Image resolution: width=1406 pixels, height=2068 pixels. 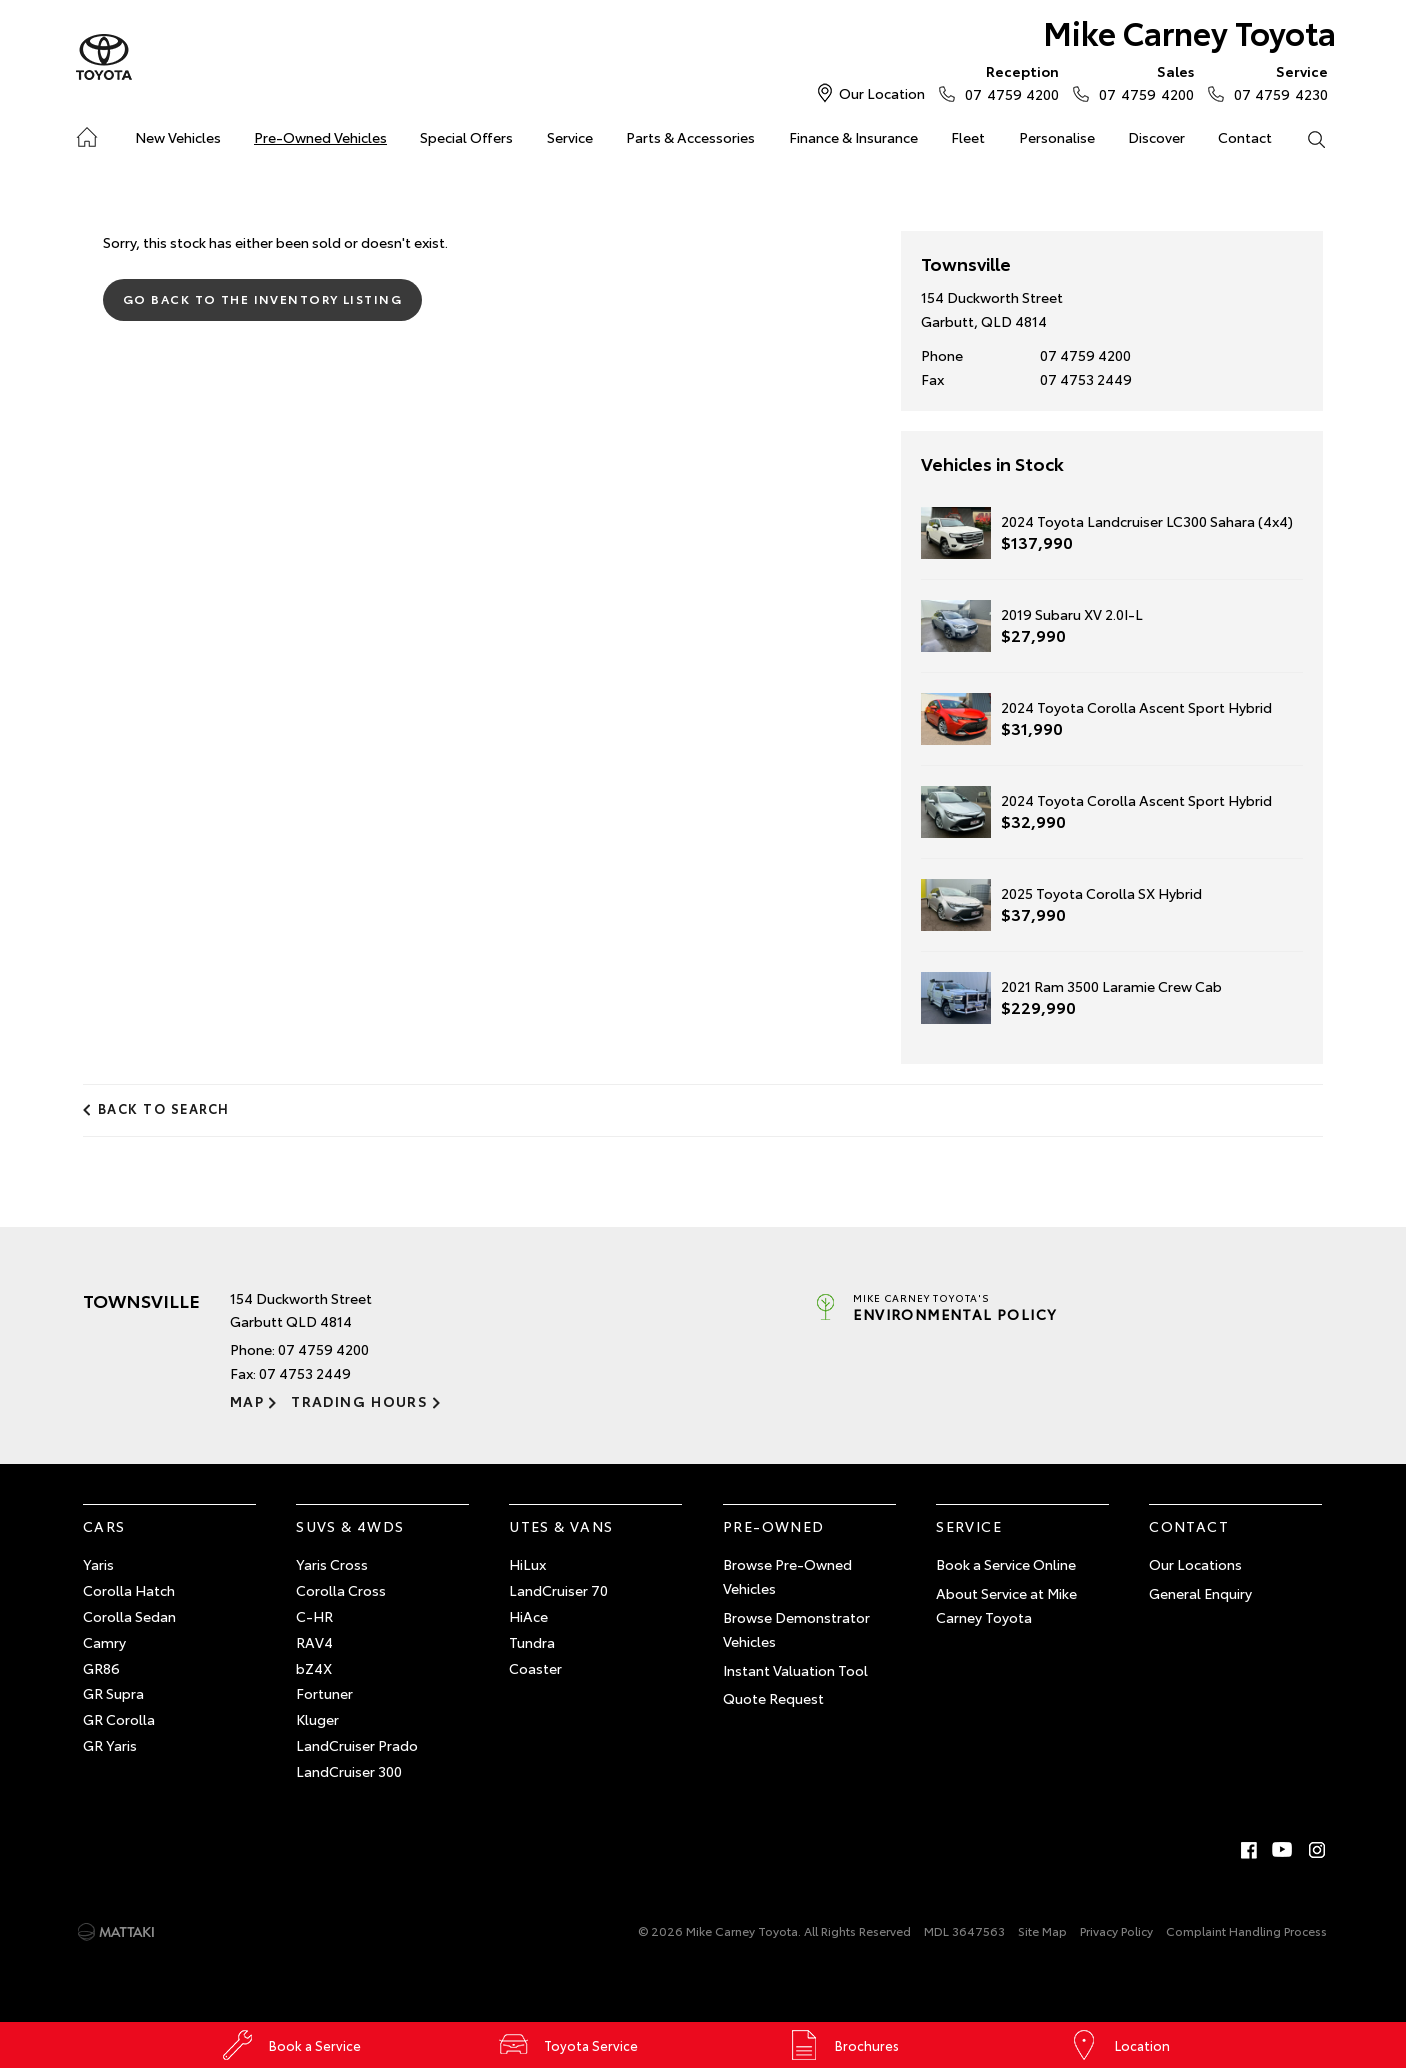 What do you see at coordinates (532, 1642) in the screenshot?
I see `Tundra` at bounding box center [532, 1642].